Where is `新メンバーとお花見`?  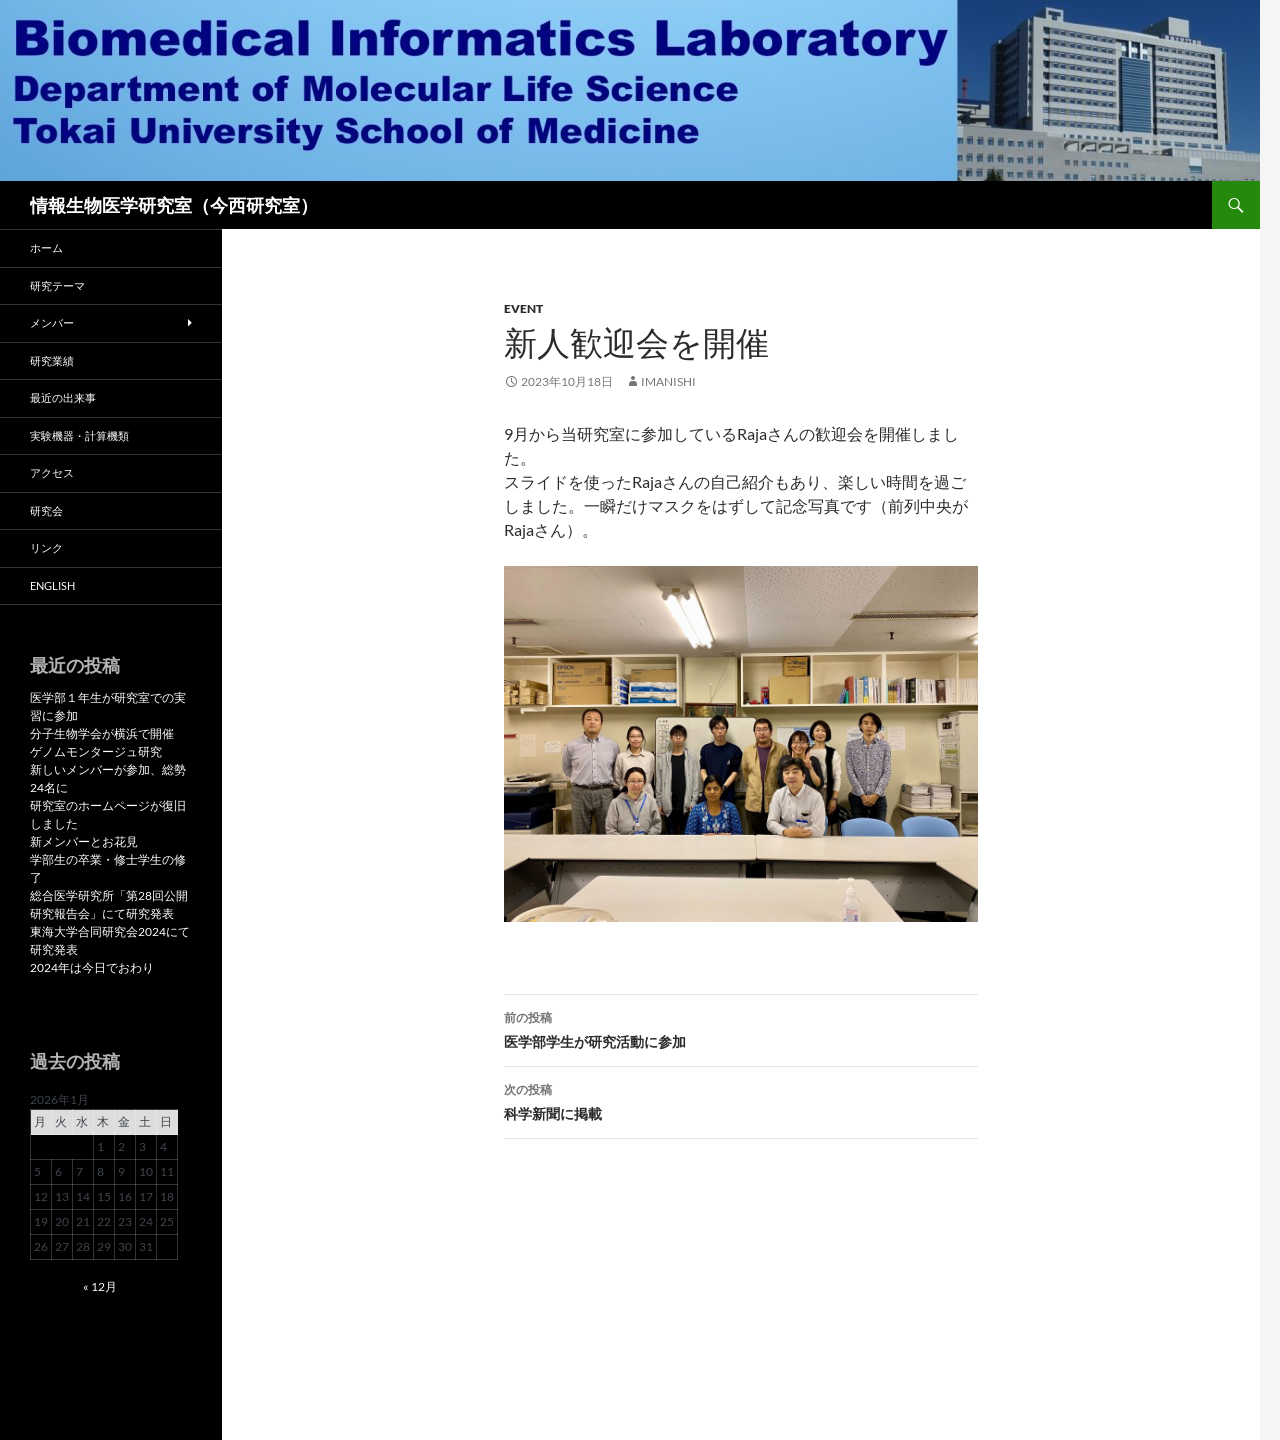 新メンバーとお花見 is located at coordinates (84, 841).